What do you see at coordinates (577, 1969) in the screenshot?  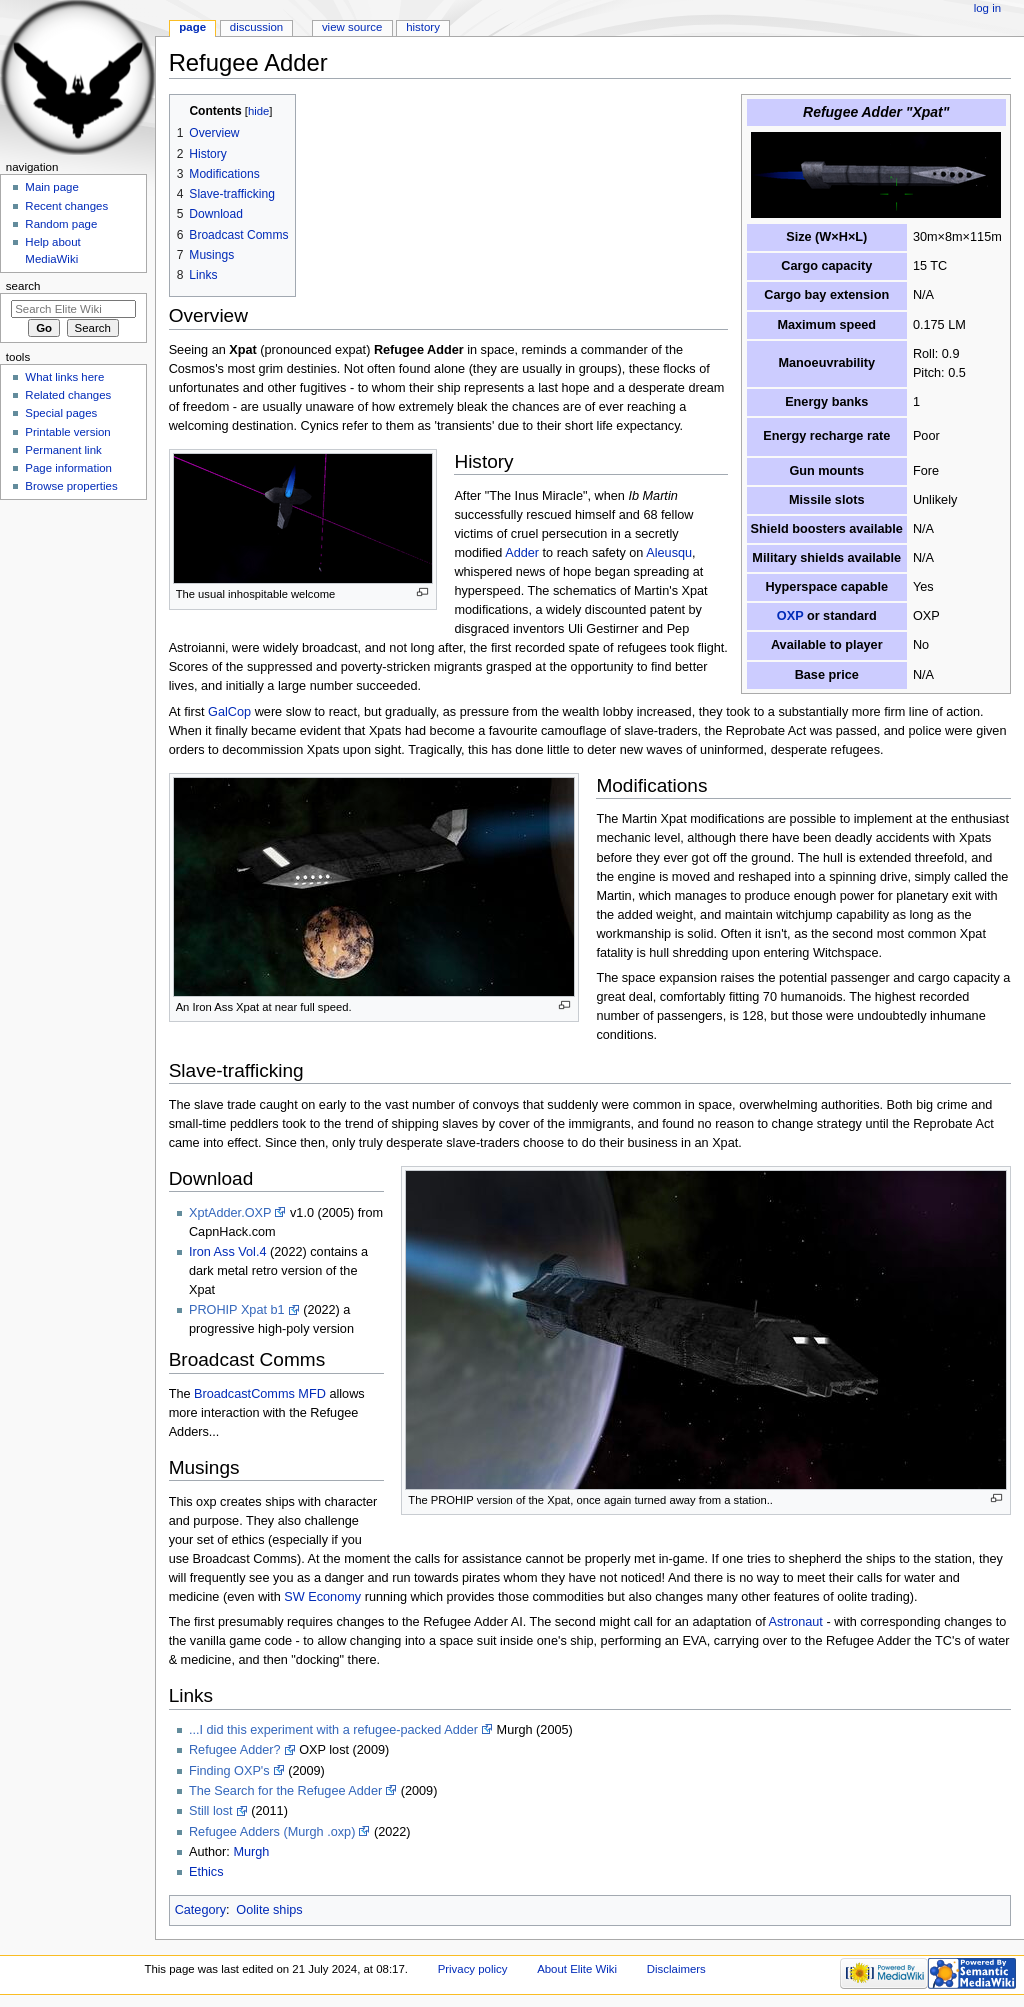 I see `About Elite Wiki` at bounding box center [577, 1969].